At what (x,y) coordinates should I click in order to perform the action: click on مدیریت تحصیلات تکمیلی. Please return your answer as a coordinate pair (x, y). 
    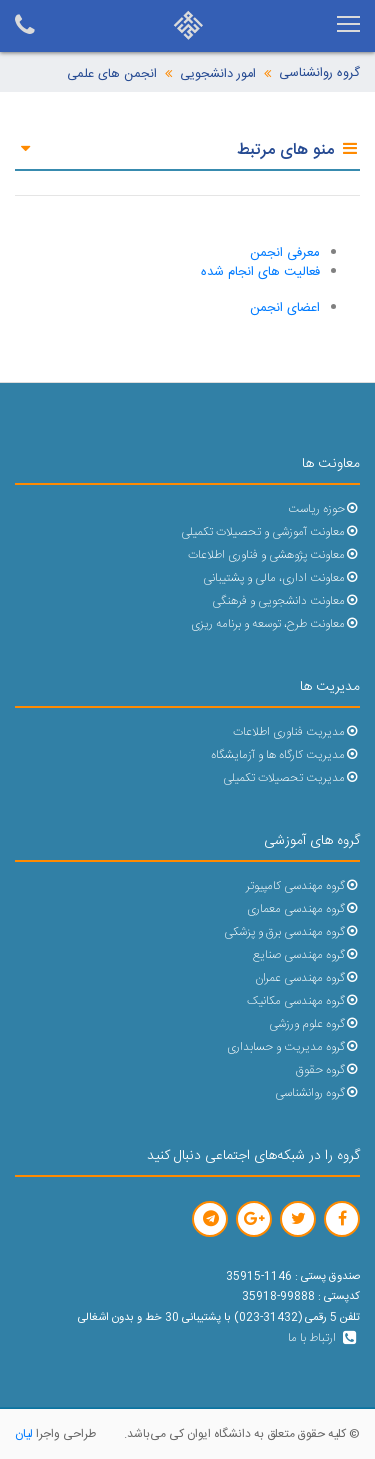
    Looking at the image, I should click on (291, 778).